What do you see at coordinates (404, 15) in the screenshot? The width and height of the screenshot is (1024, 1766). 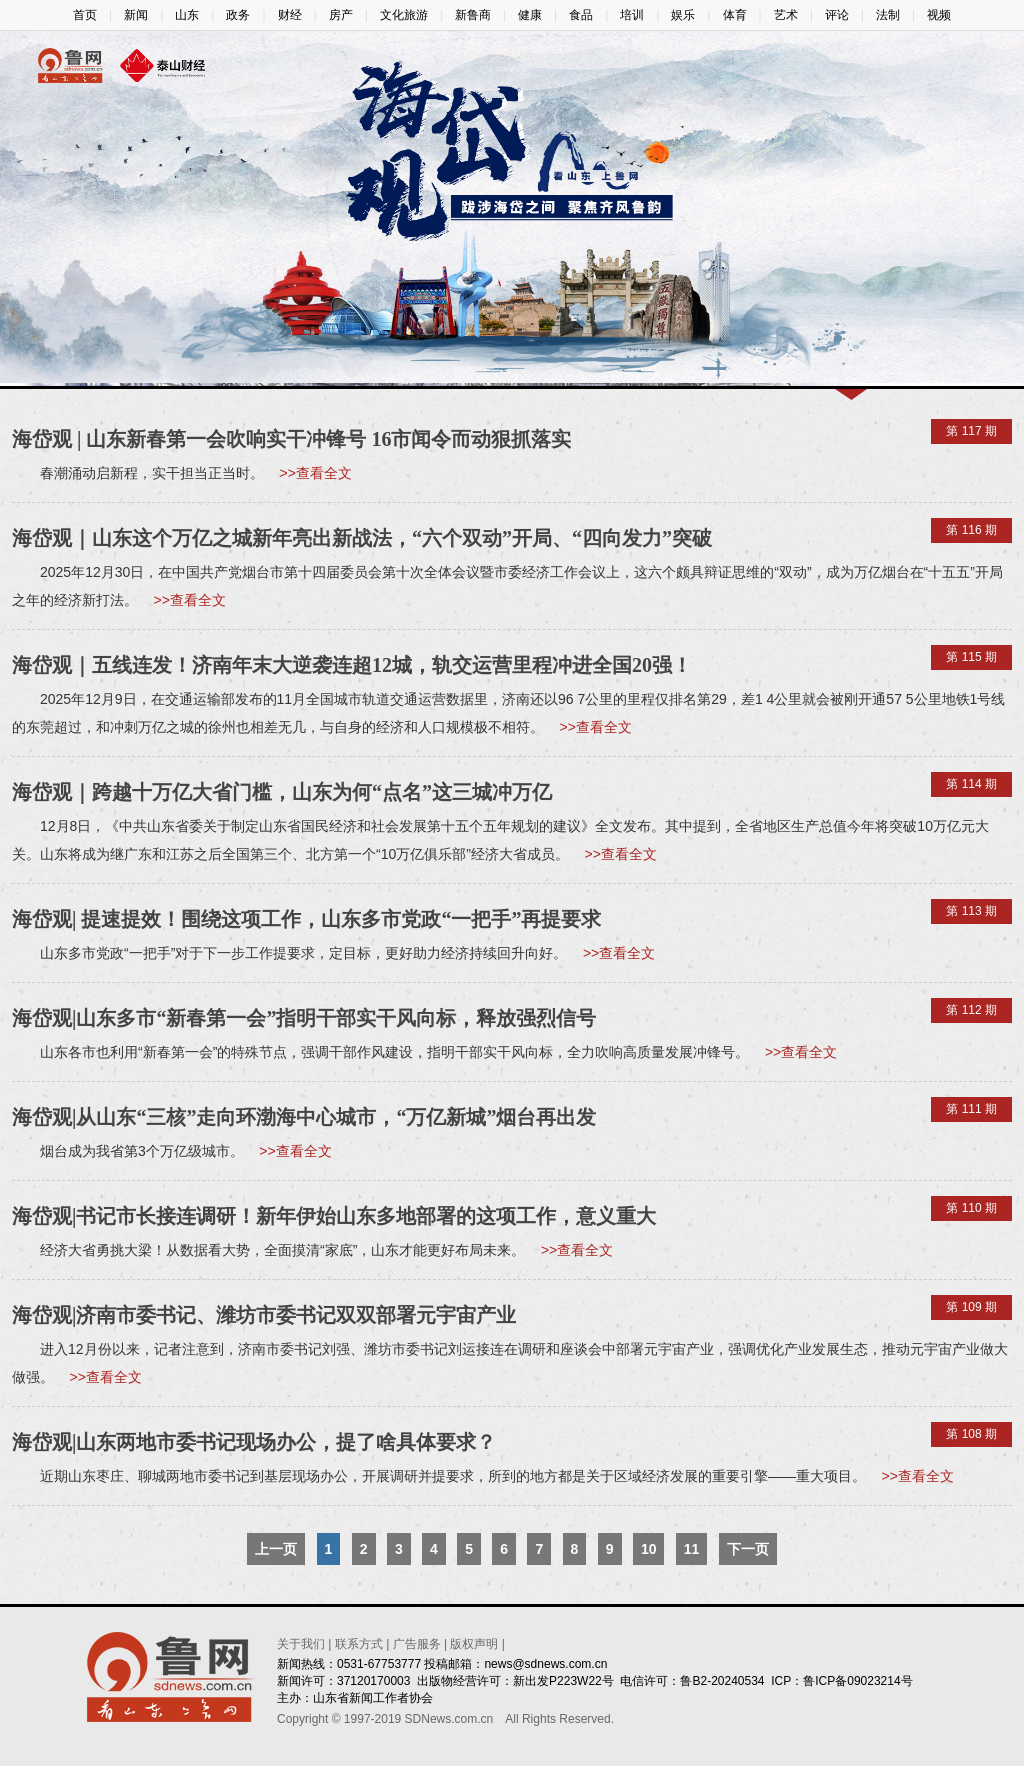 I see `文化旅游` at bounding box center [404, 15].